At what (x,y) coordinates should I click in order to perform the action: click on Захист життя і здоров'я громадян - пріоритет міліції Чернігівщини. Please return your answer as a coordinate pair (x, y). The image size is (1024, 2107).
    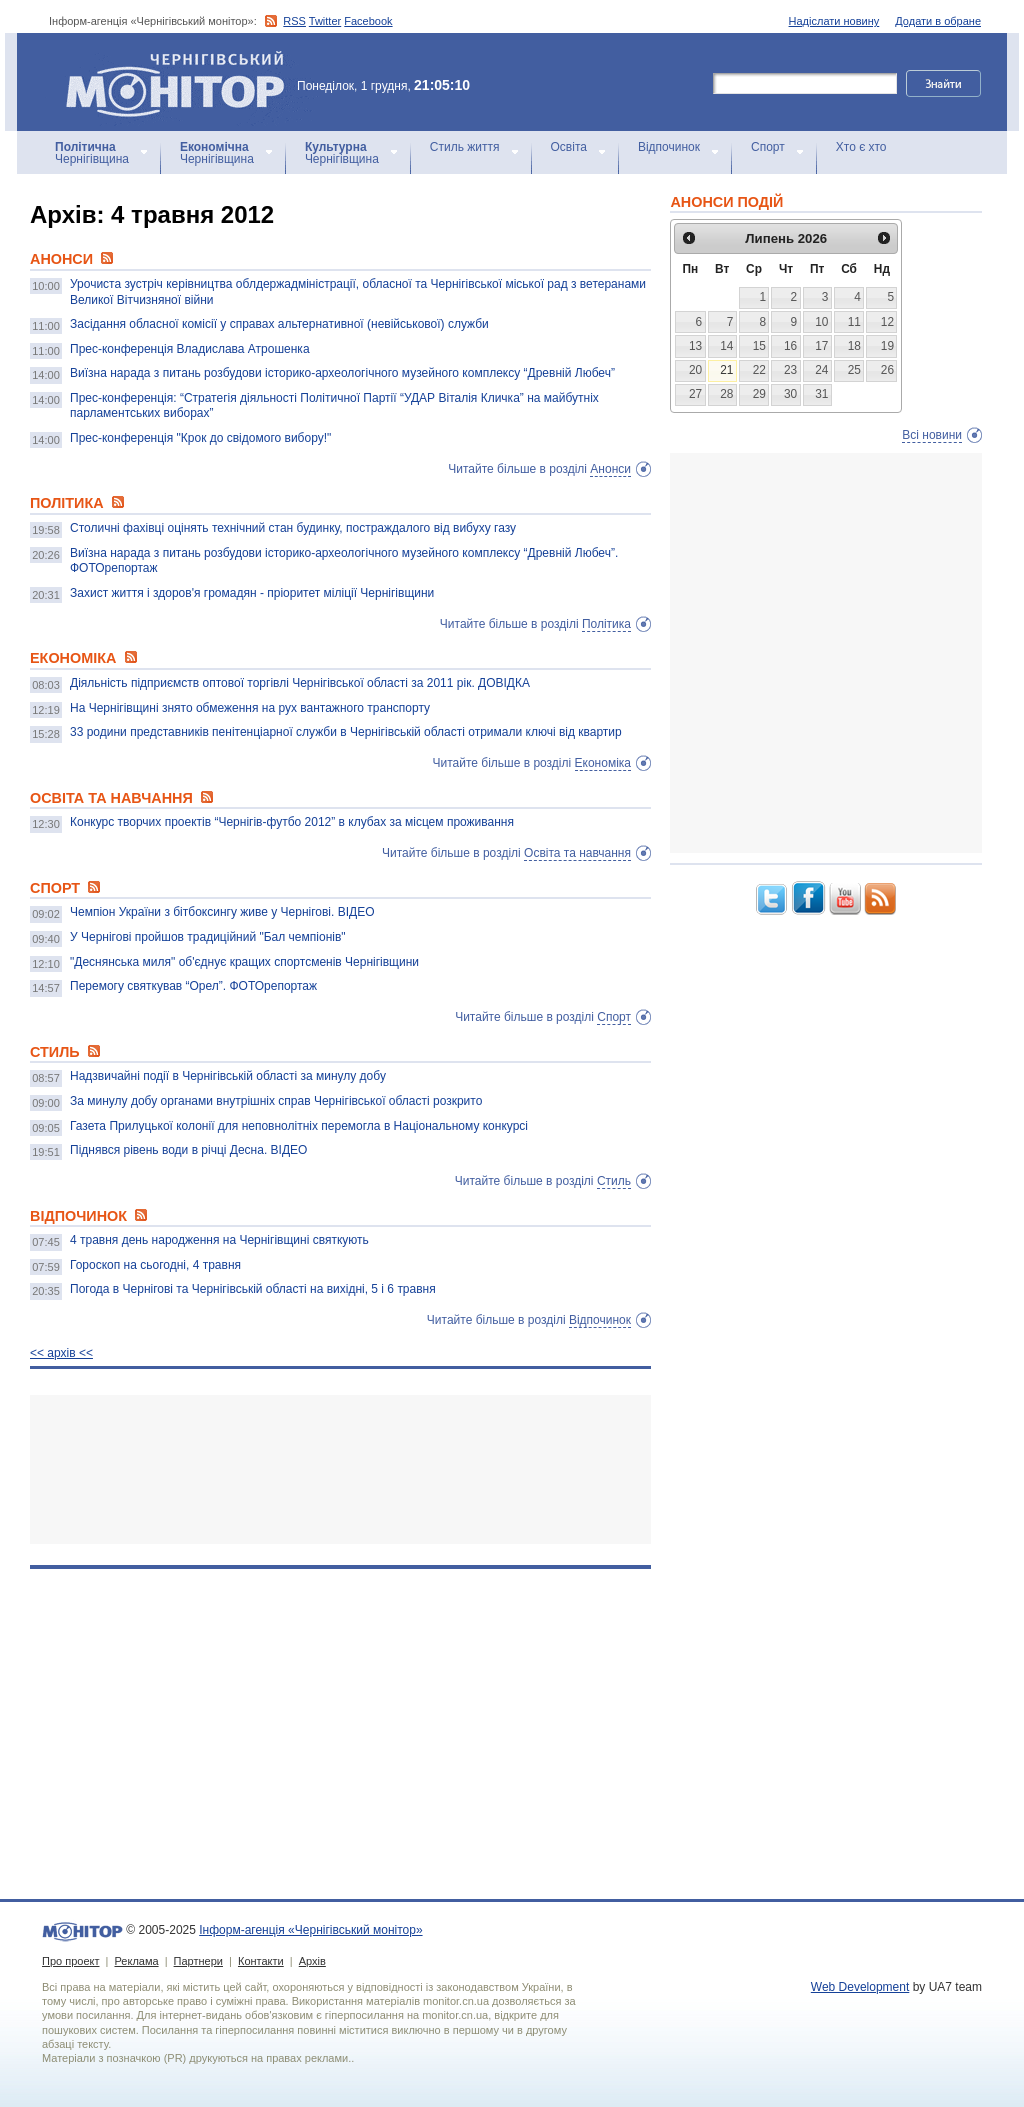
    Looking at the image, I should click on (252, 593).